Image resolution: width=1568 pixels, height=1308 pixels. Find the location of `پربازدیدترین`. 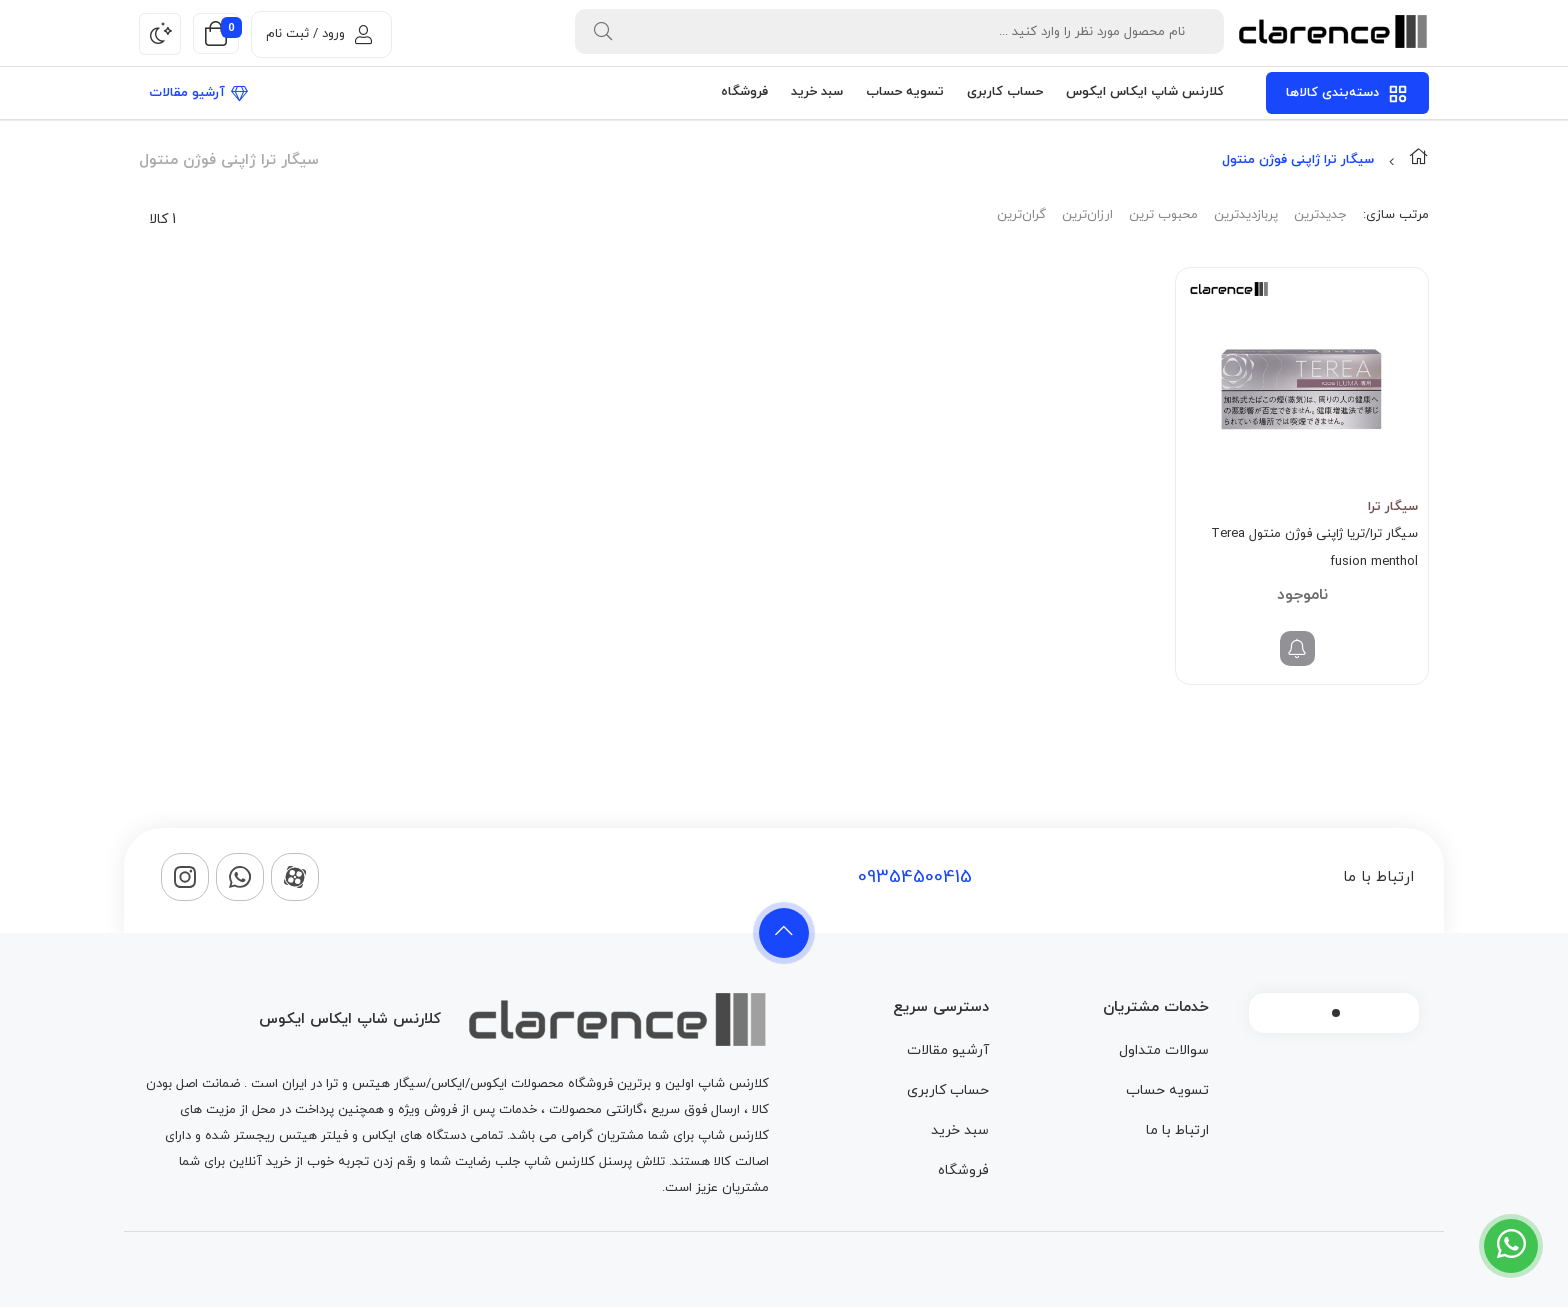

پربازدیدترین is located at coordinates (1246, 215).